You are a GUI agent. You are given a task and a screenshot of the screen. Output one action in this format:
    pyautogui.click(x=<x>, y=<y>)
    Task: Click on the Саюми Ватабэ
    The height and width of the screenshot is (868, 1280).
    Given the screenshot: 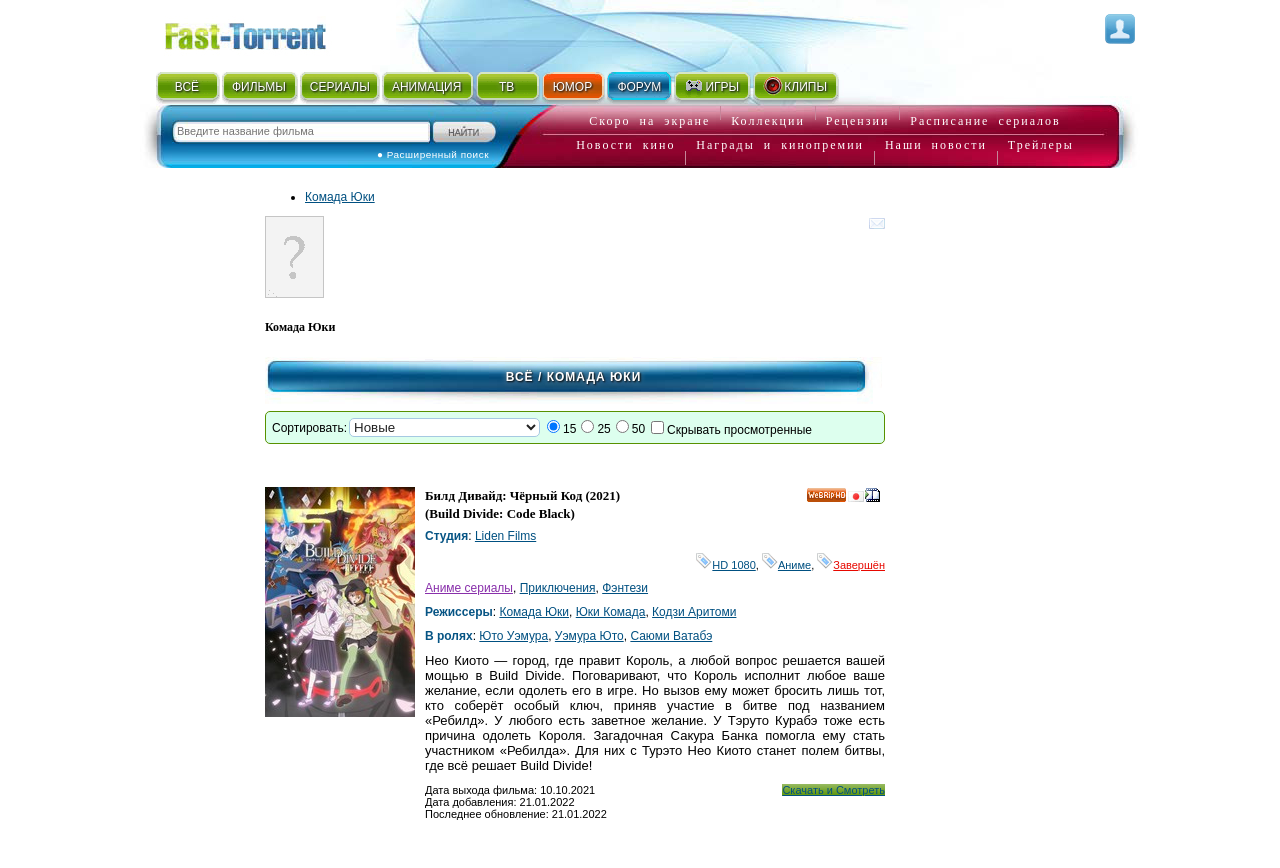 What is the action you would take?
    pyautogui.click(x=671, y=636)
    